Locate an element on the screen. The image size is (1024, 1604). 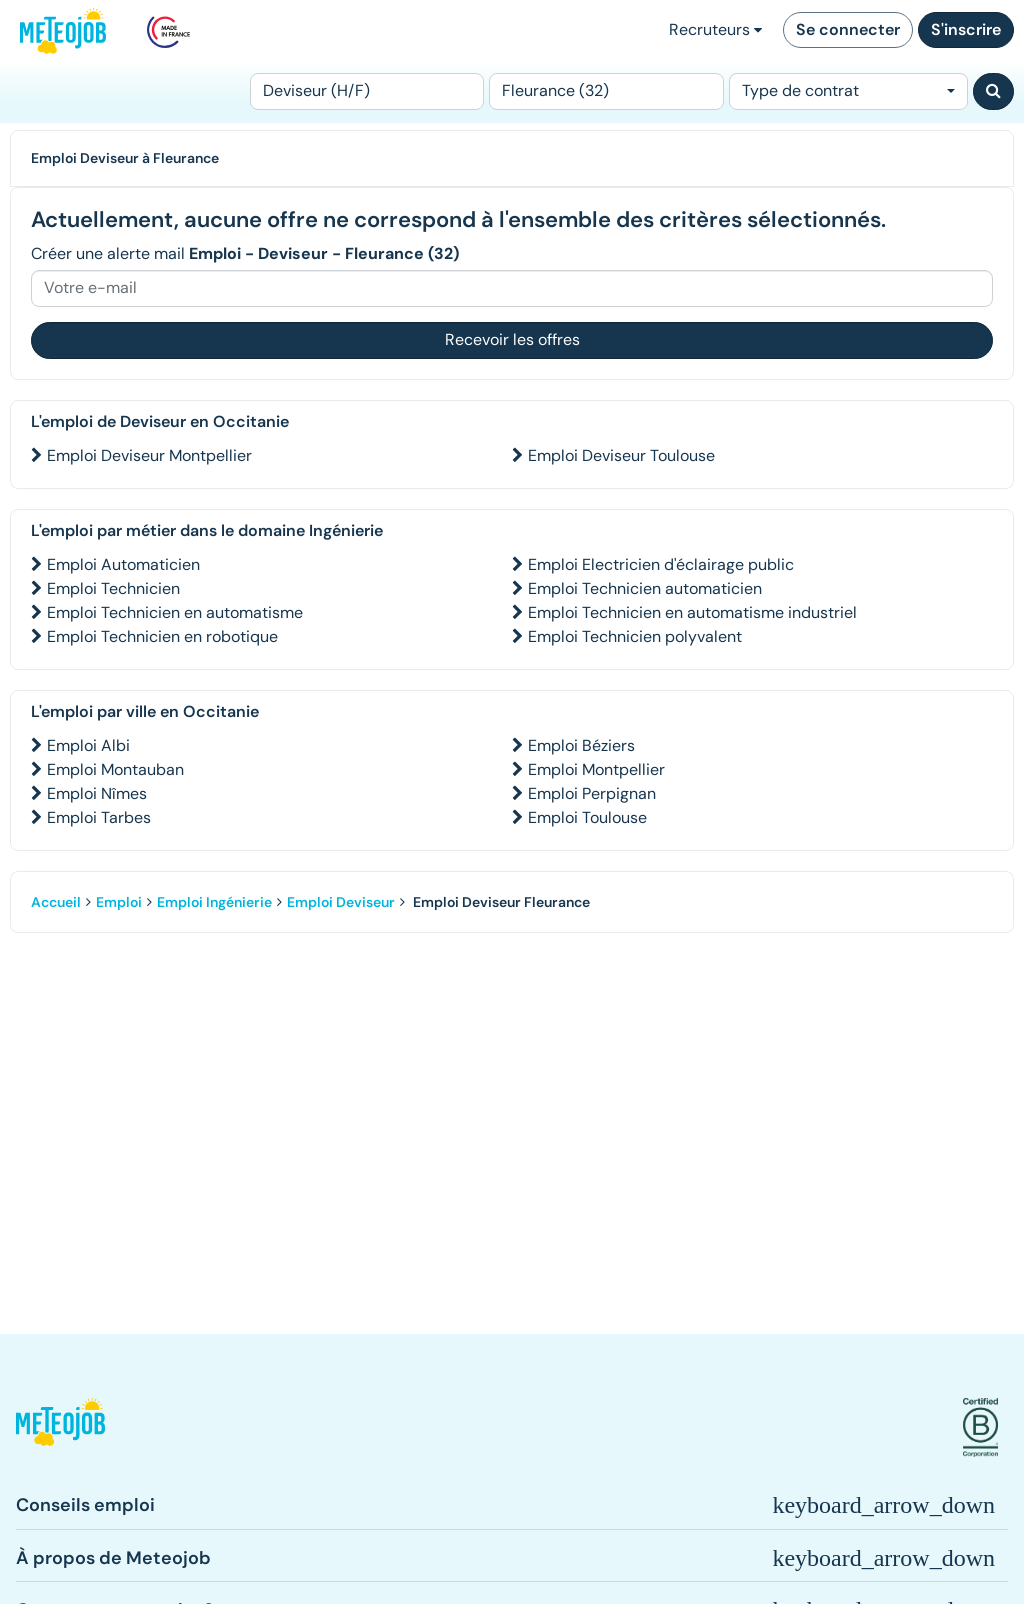
Emploi Montauban is located at coordinates (115, 769).